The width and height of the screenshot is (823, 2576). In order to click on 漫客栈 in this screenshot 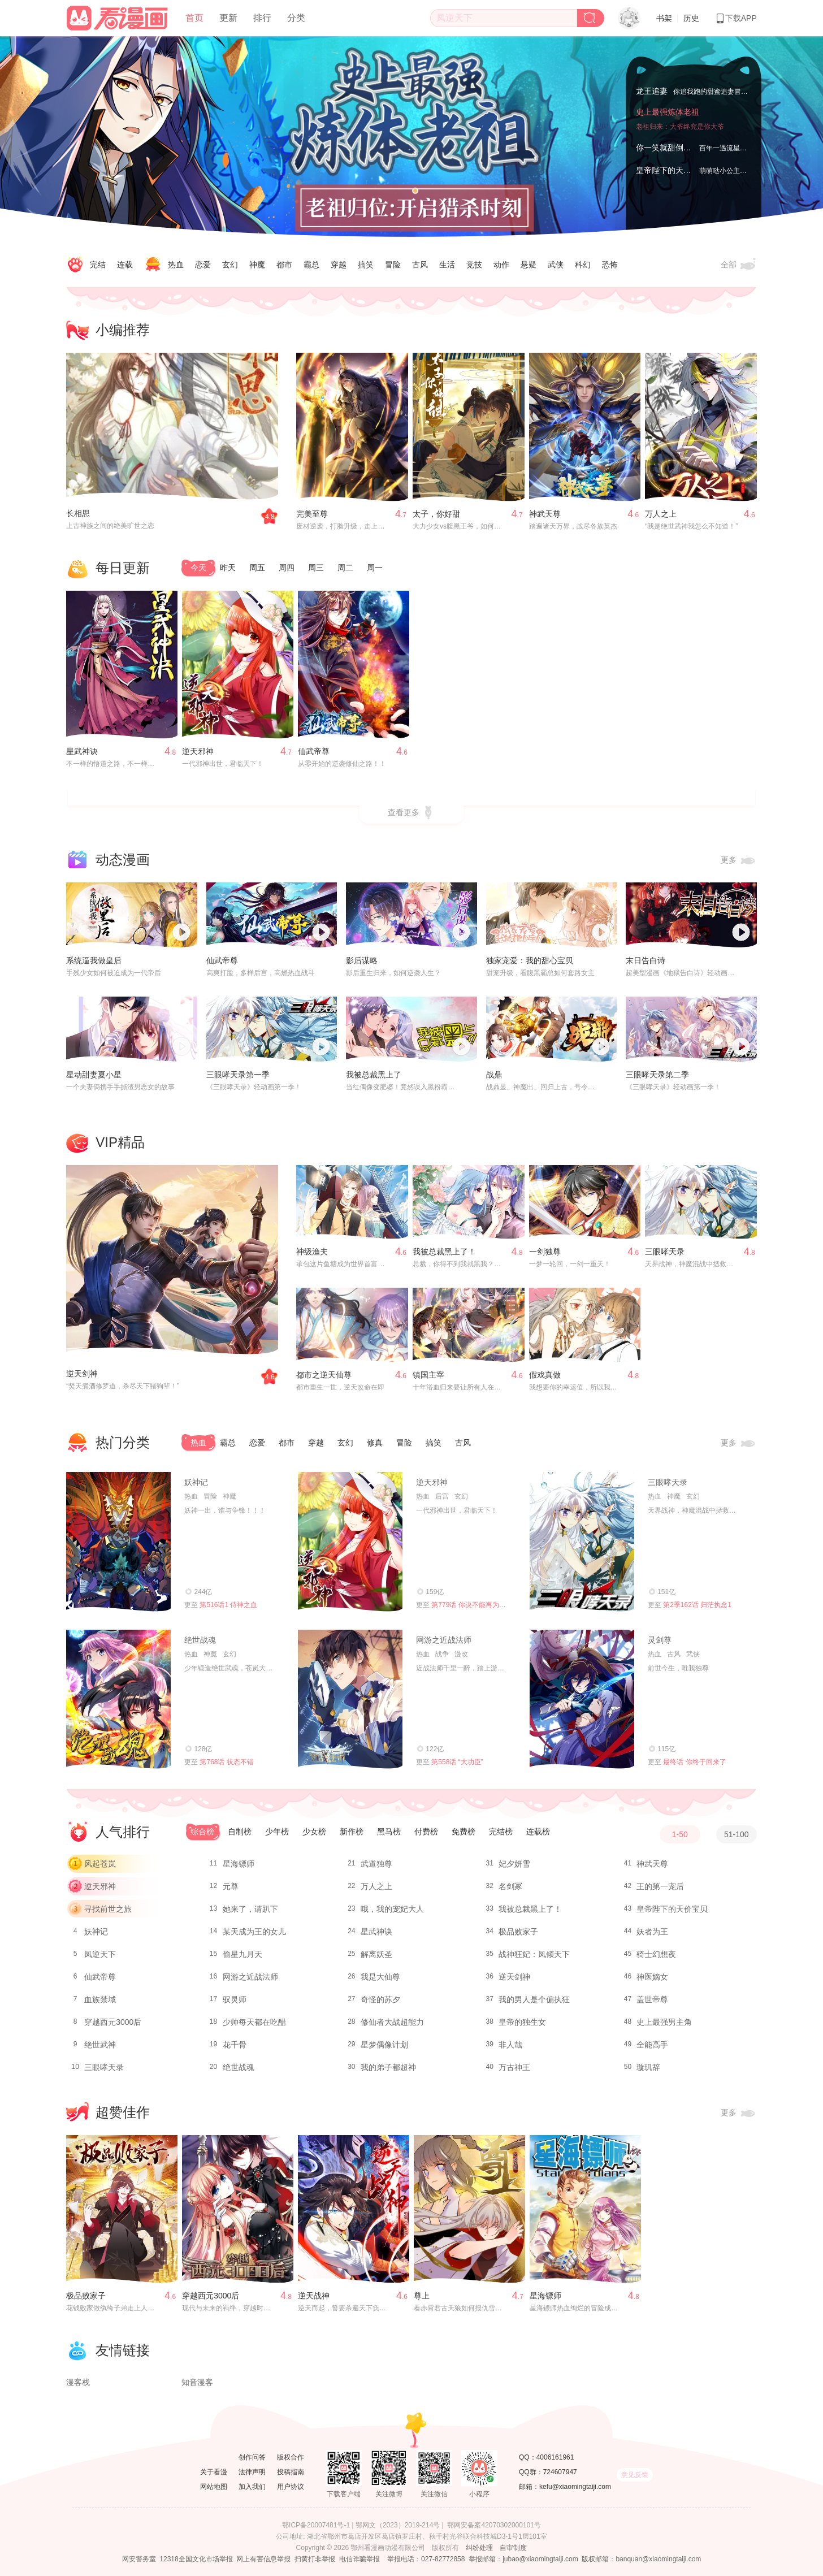, I will do `click(78, 2382)`.